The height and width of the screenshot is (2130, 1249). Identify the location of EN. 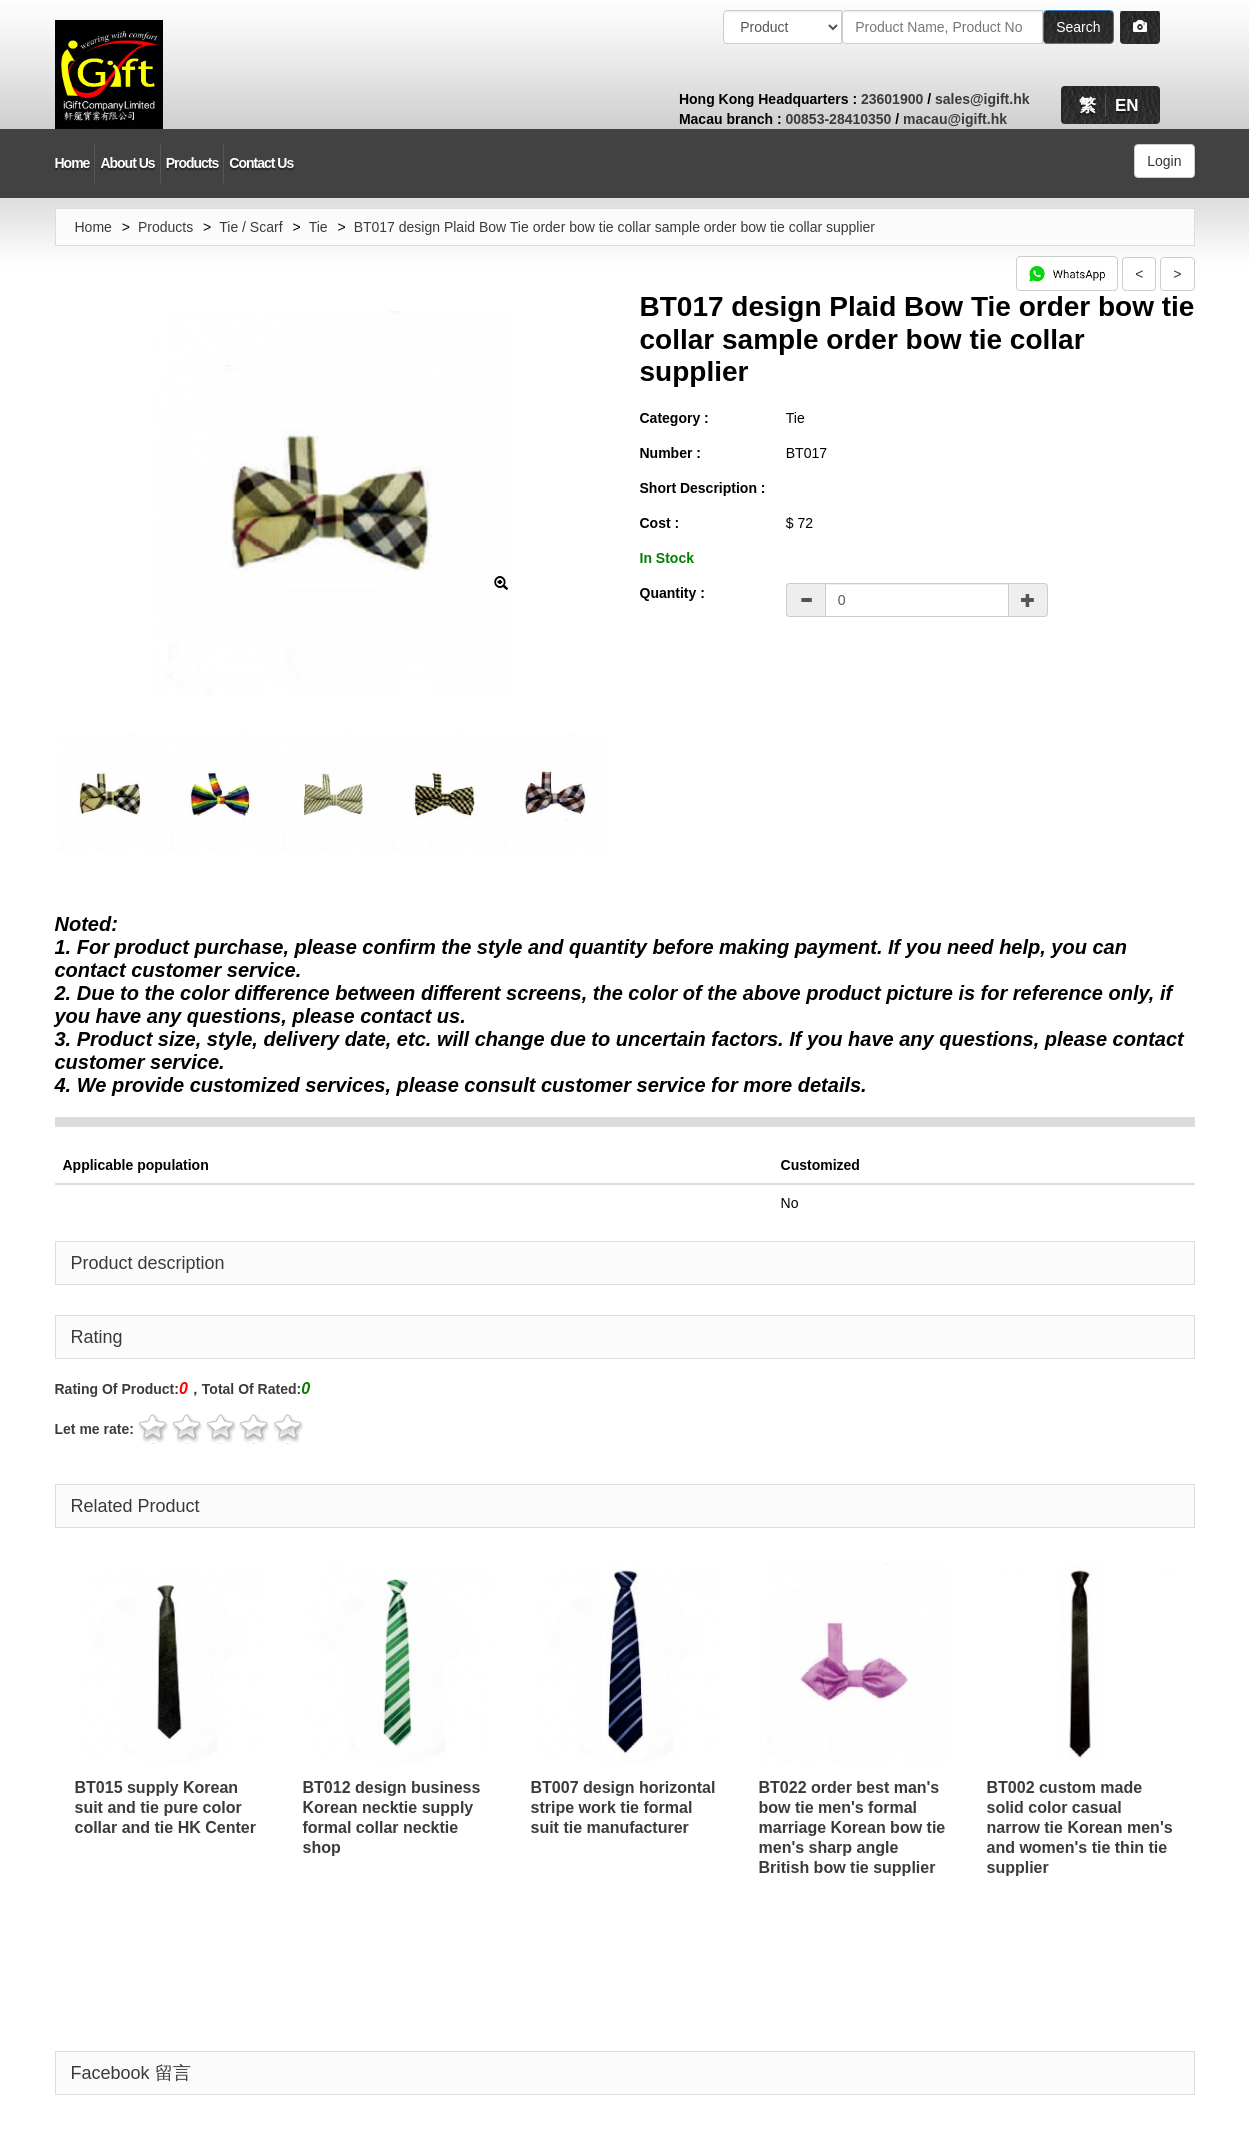
(1127, 105).